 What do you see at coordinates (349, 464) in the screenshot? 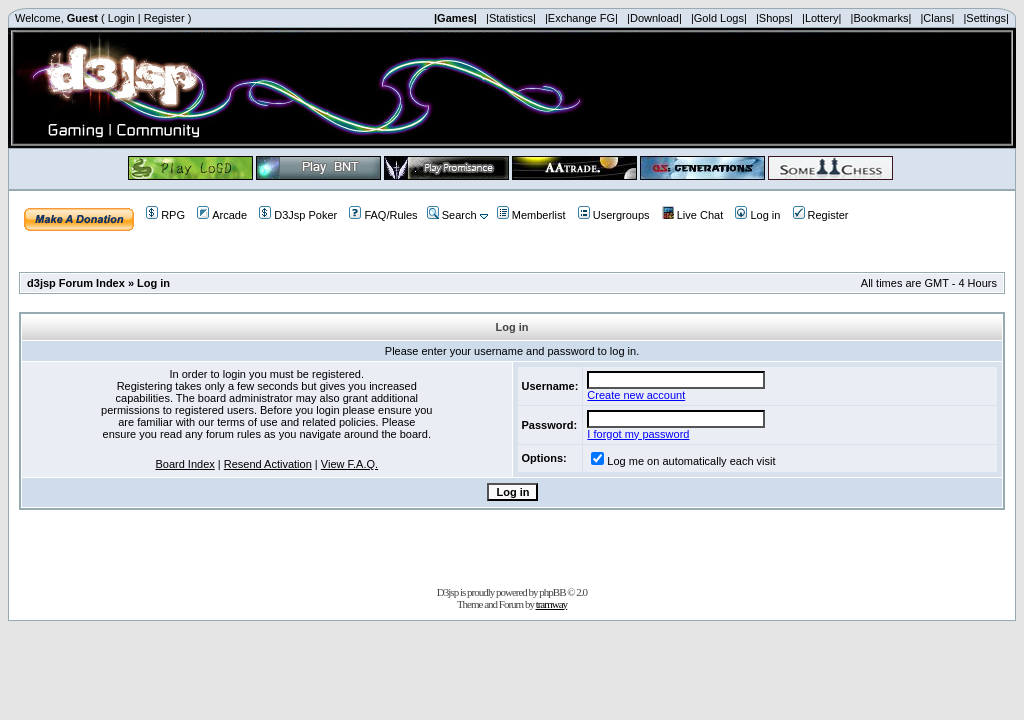
I see `View F.A.Q.` at bounding box center [349, 464].